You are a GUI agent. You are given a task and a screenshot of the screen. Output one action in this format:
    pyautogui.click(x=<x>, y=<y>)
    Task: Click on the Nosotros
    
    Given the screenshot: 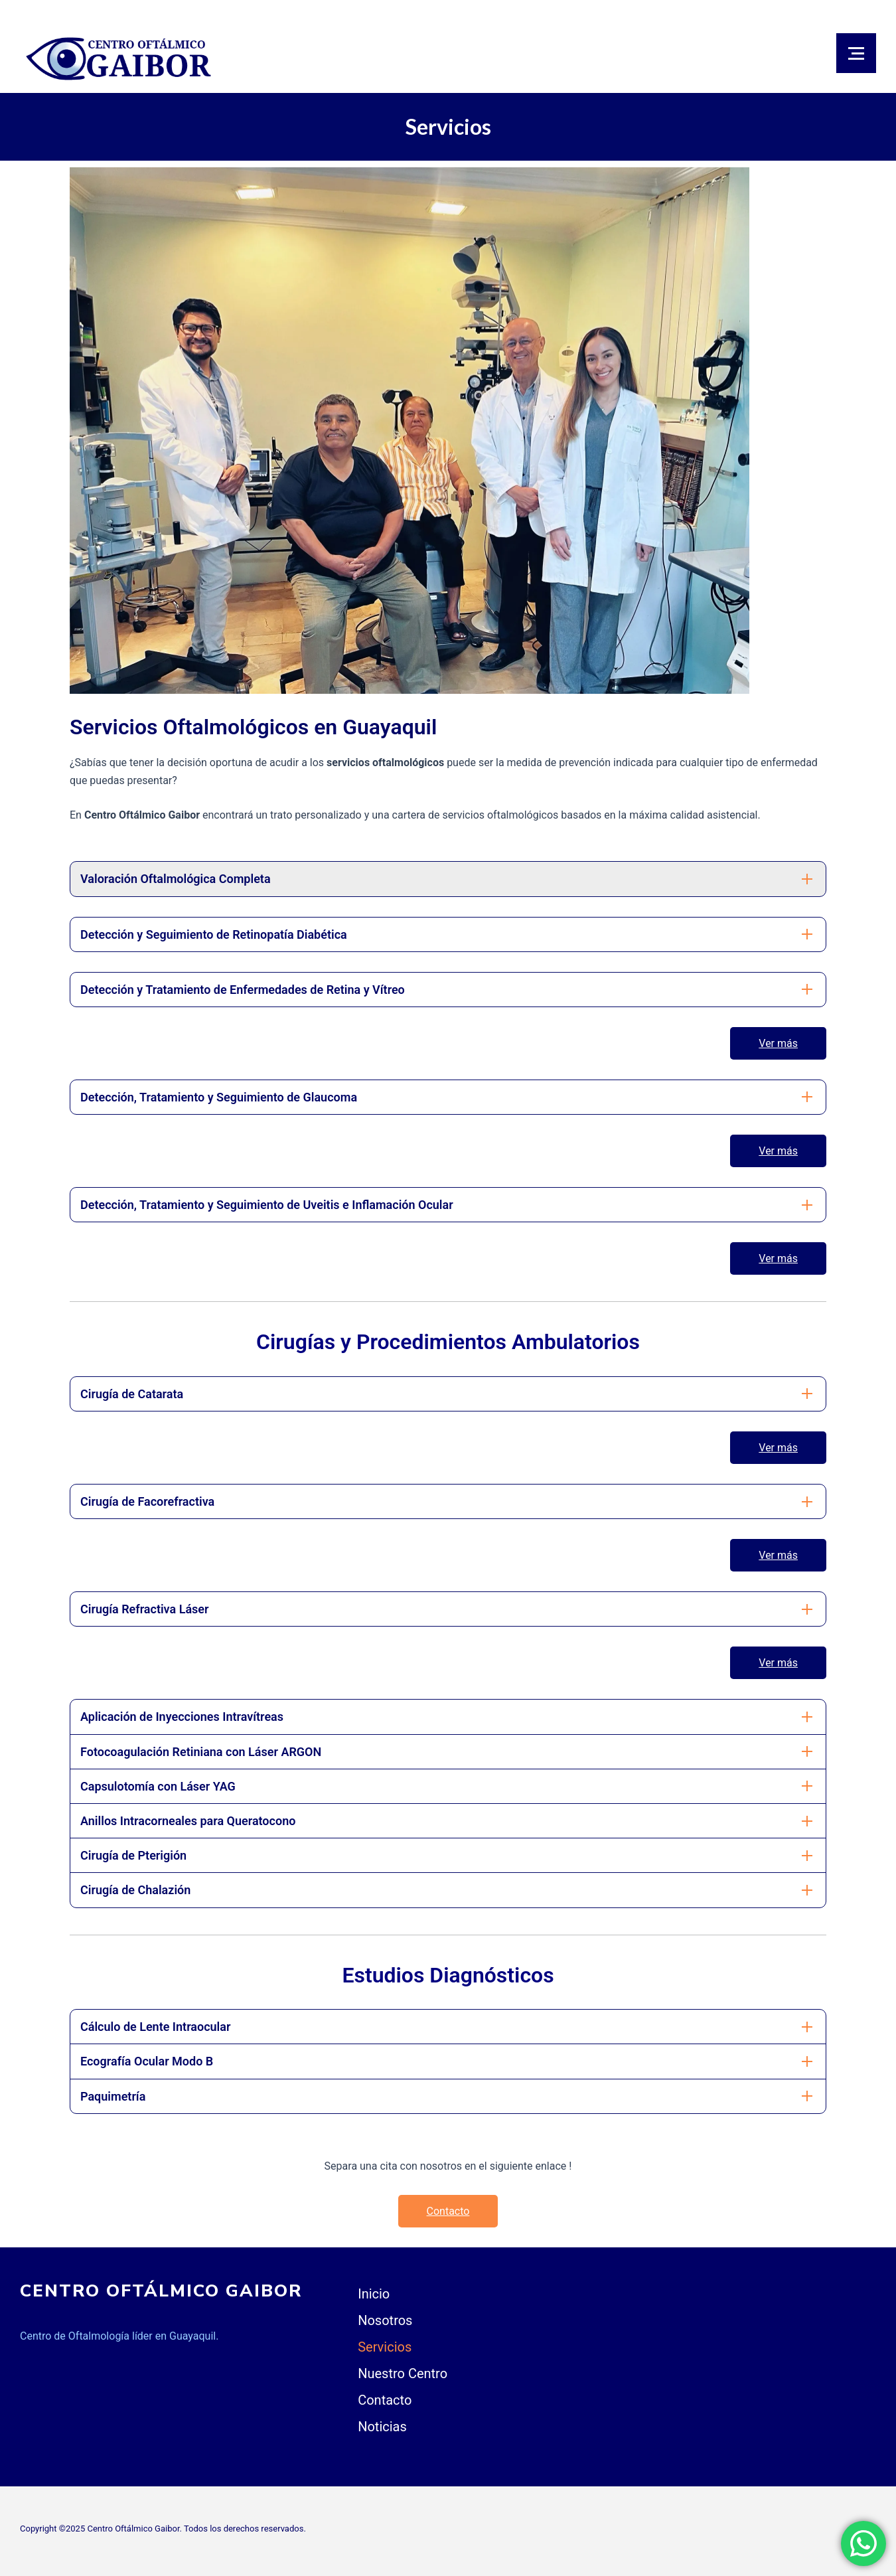 What is the action you would take?
    pyautogui.click(x=385, y=2320)
    